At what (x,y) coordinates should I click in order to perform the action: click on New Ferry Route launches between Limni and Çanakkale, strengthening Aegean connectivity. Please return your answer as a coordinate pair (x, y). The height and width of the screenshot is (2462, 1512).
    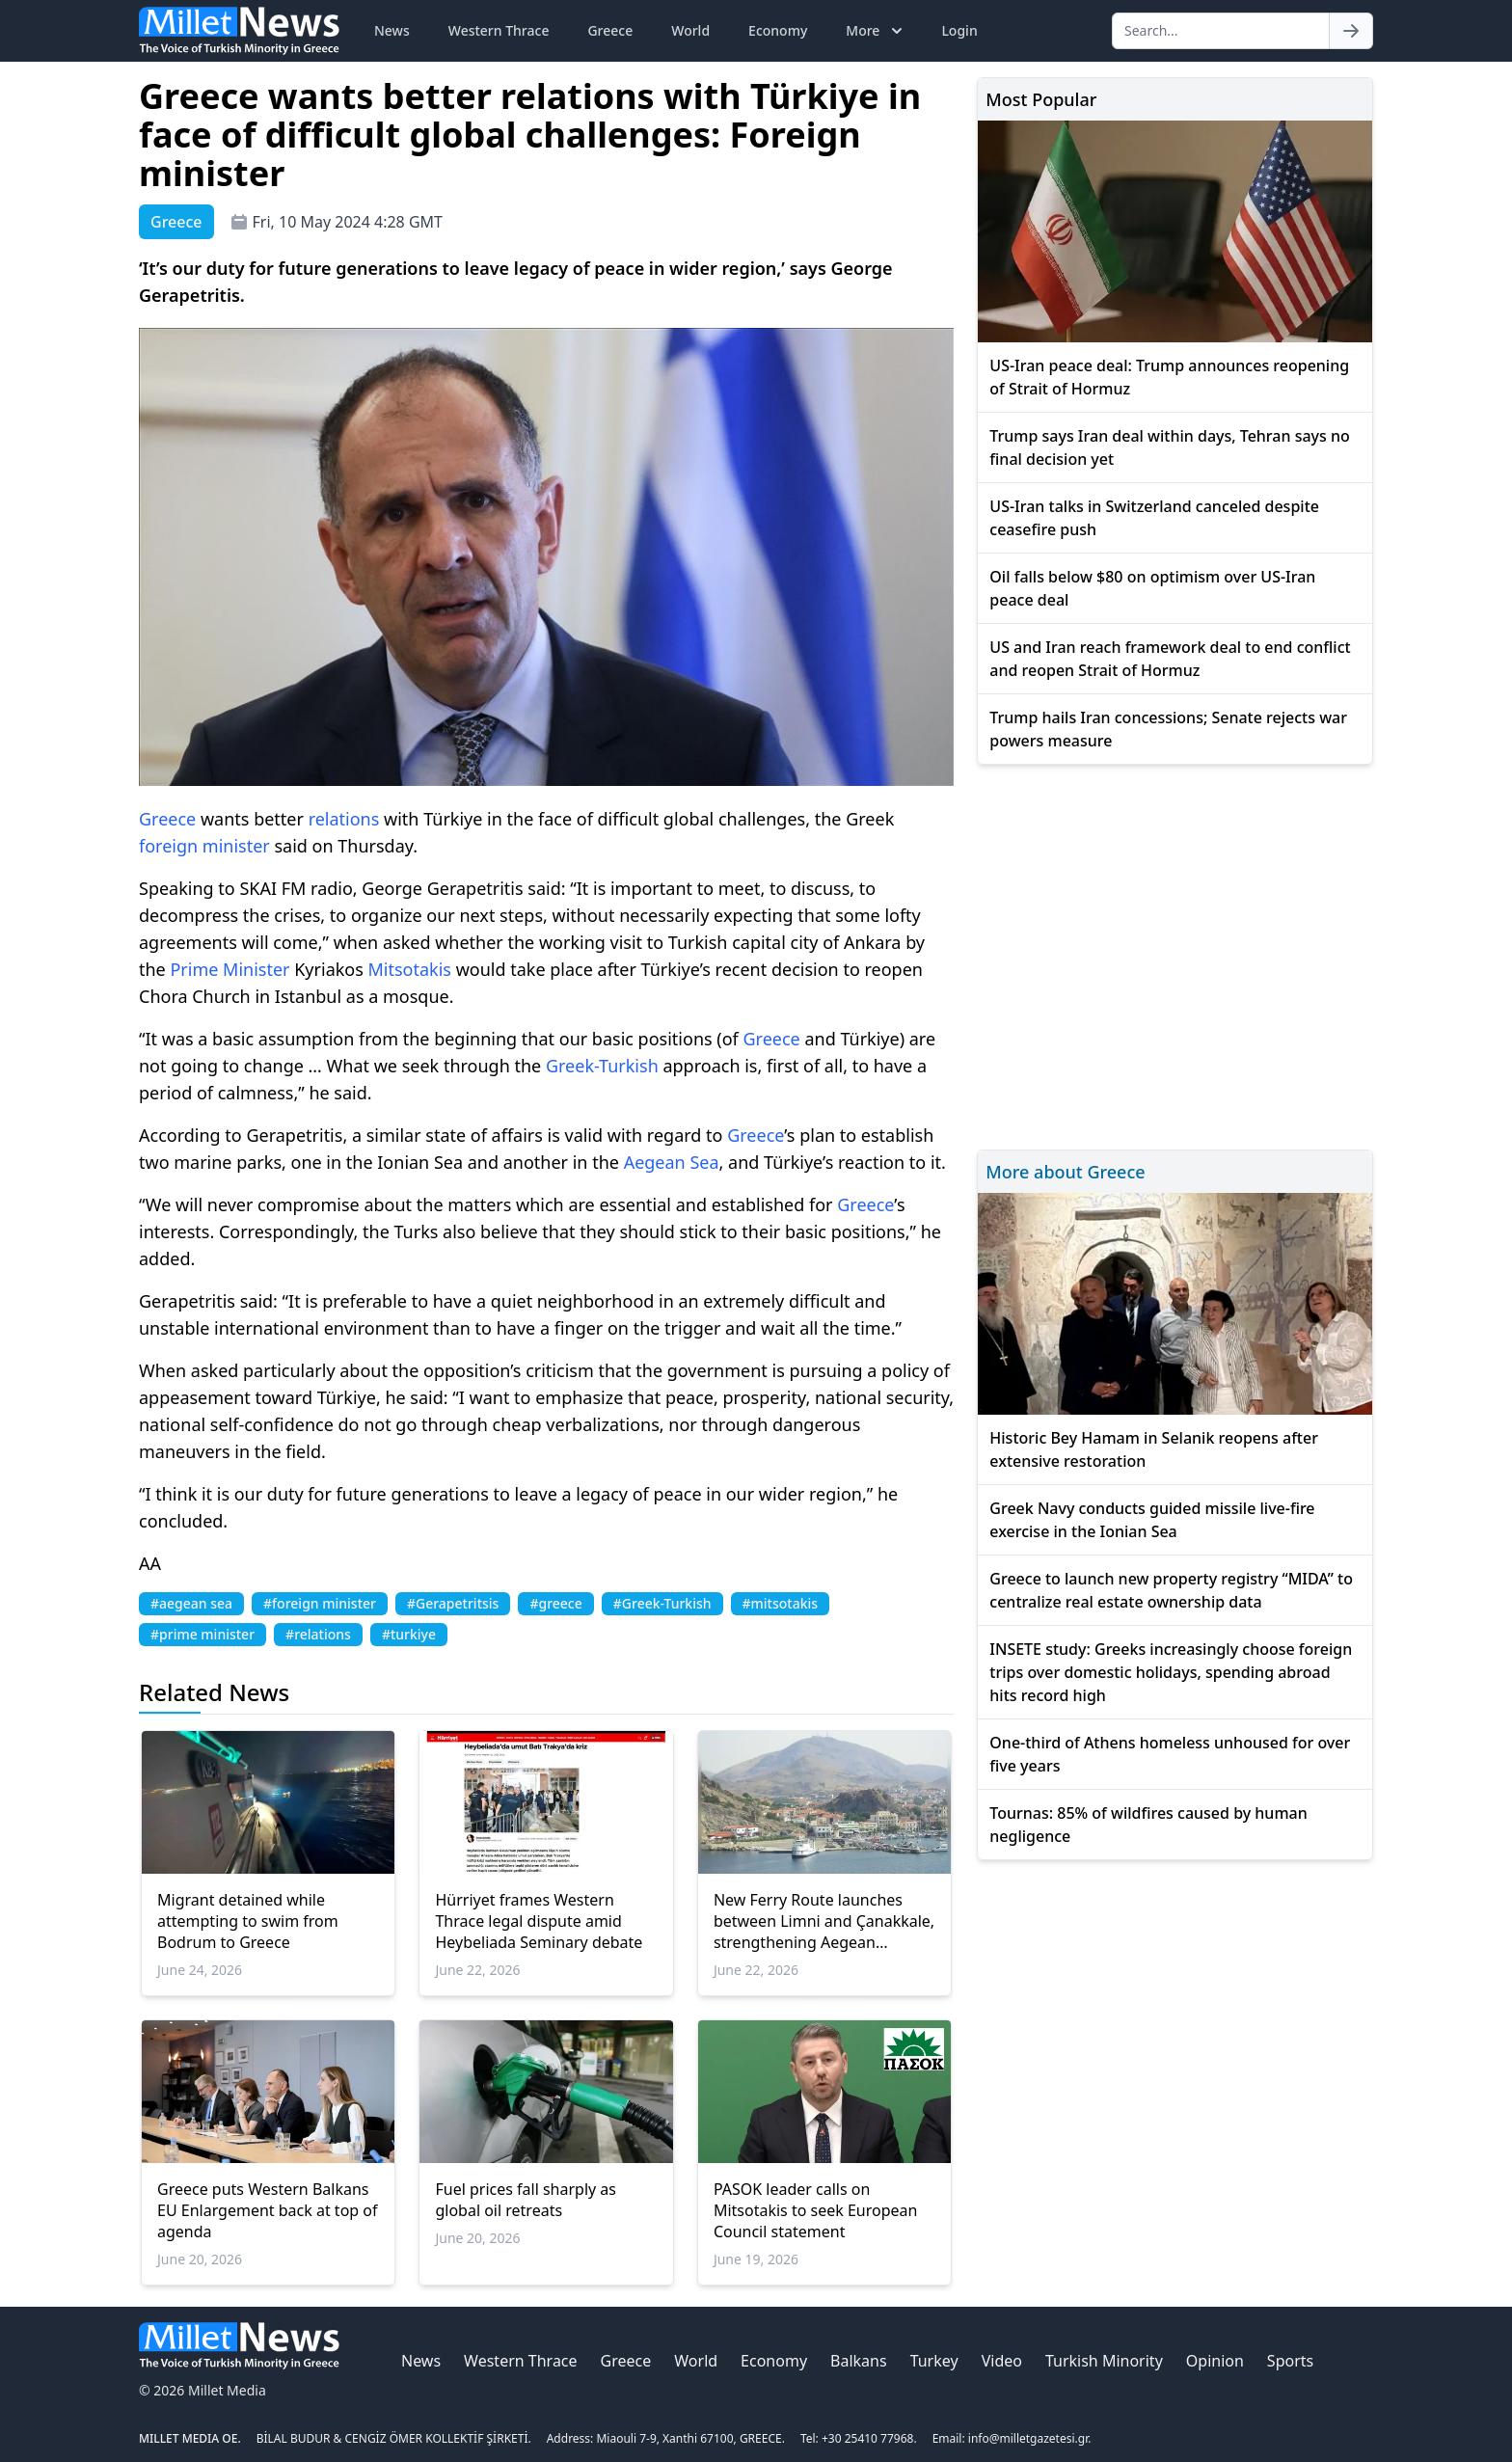
    Looking at the image, I should click on (824, 1921).